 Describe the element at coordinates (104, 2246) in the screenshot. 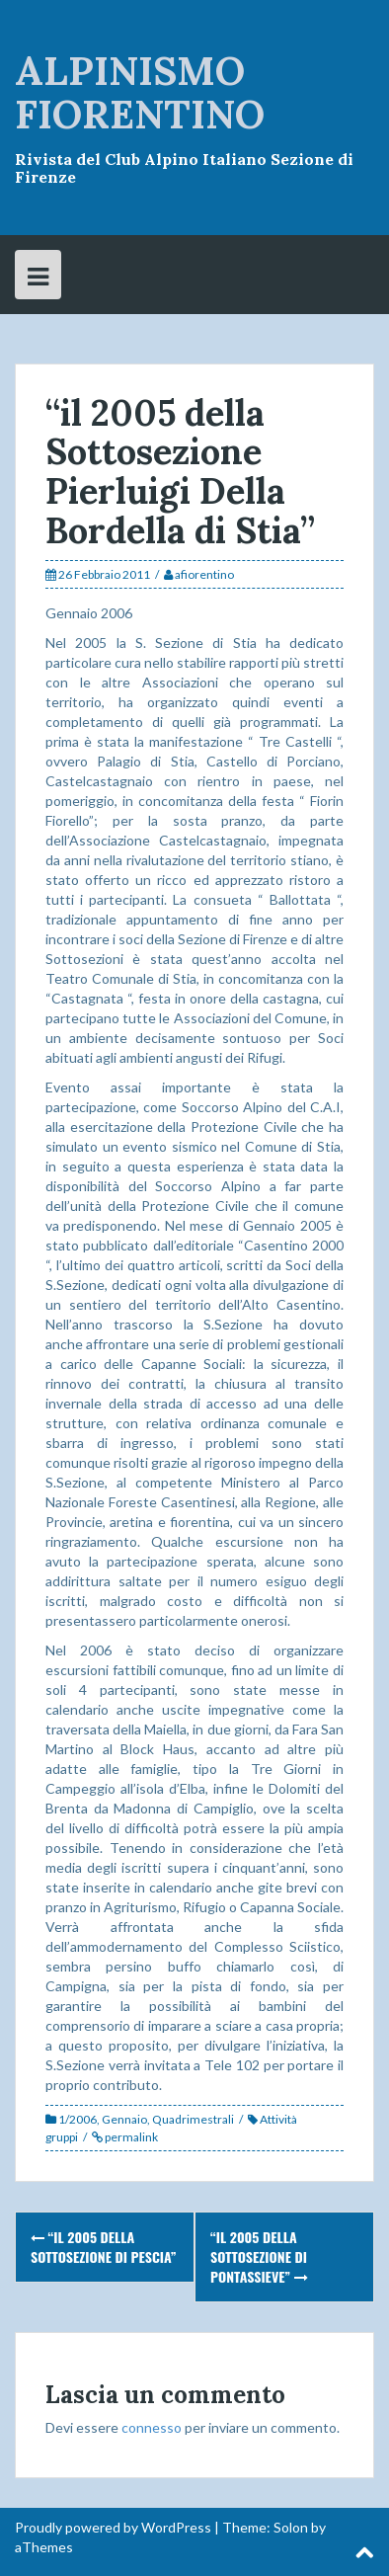

I see `“il 2005 della Sottosezione di Pescia”` at that location.